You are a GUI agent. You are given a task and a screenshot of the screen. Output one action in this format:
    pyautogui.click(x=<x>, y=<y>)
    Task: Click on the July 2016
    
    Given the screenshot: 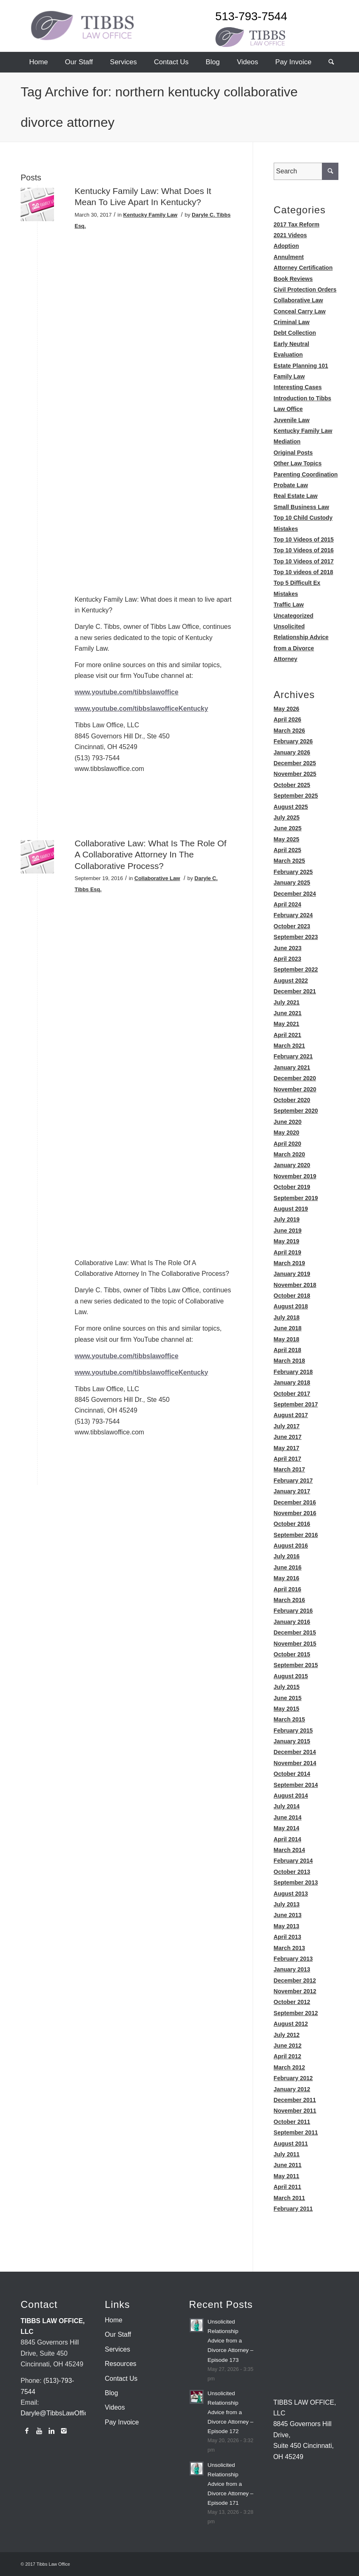 What is the action you would take?
    pyautogui.click(x=287, y=1556)
    